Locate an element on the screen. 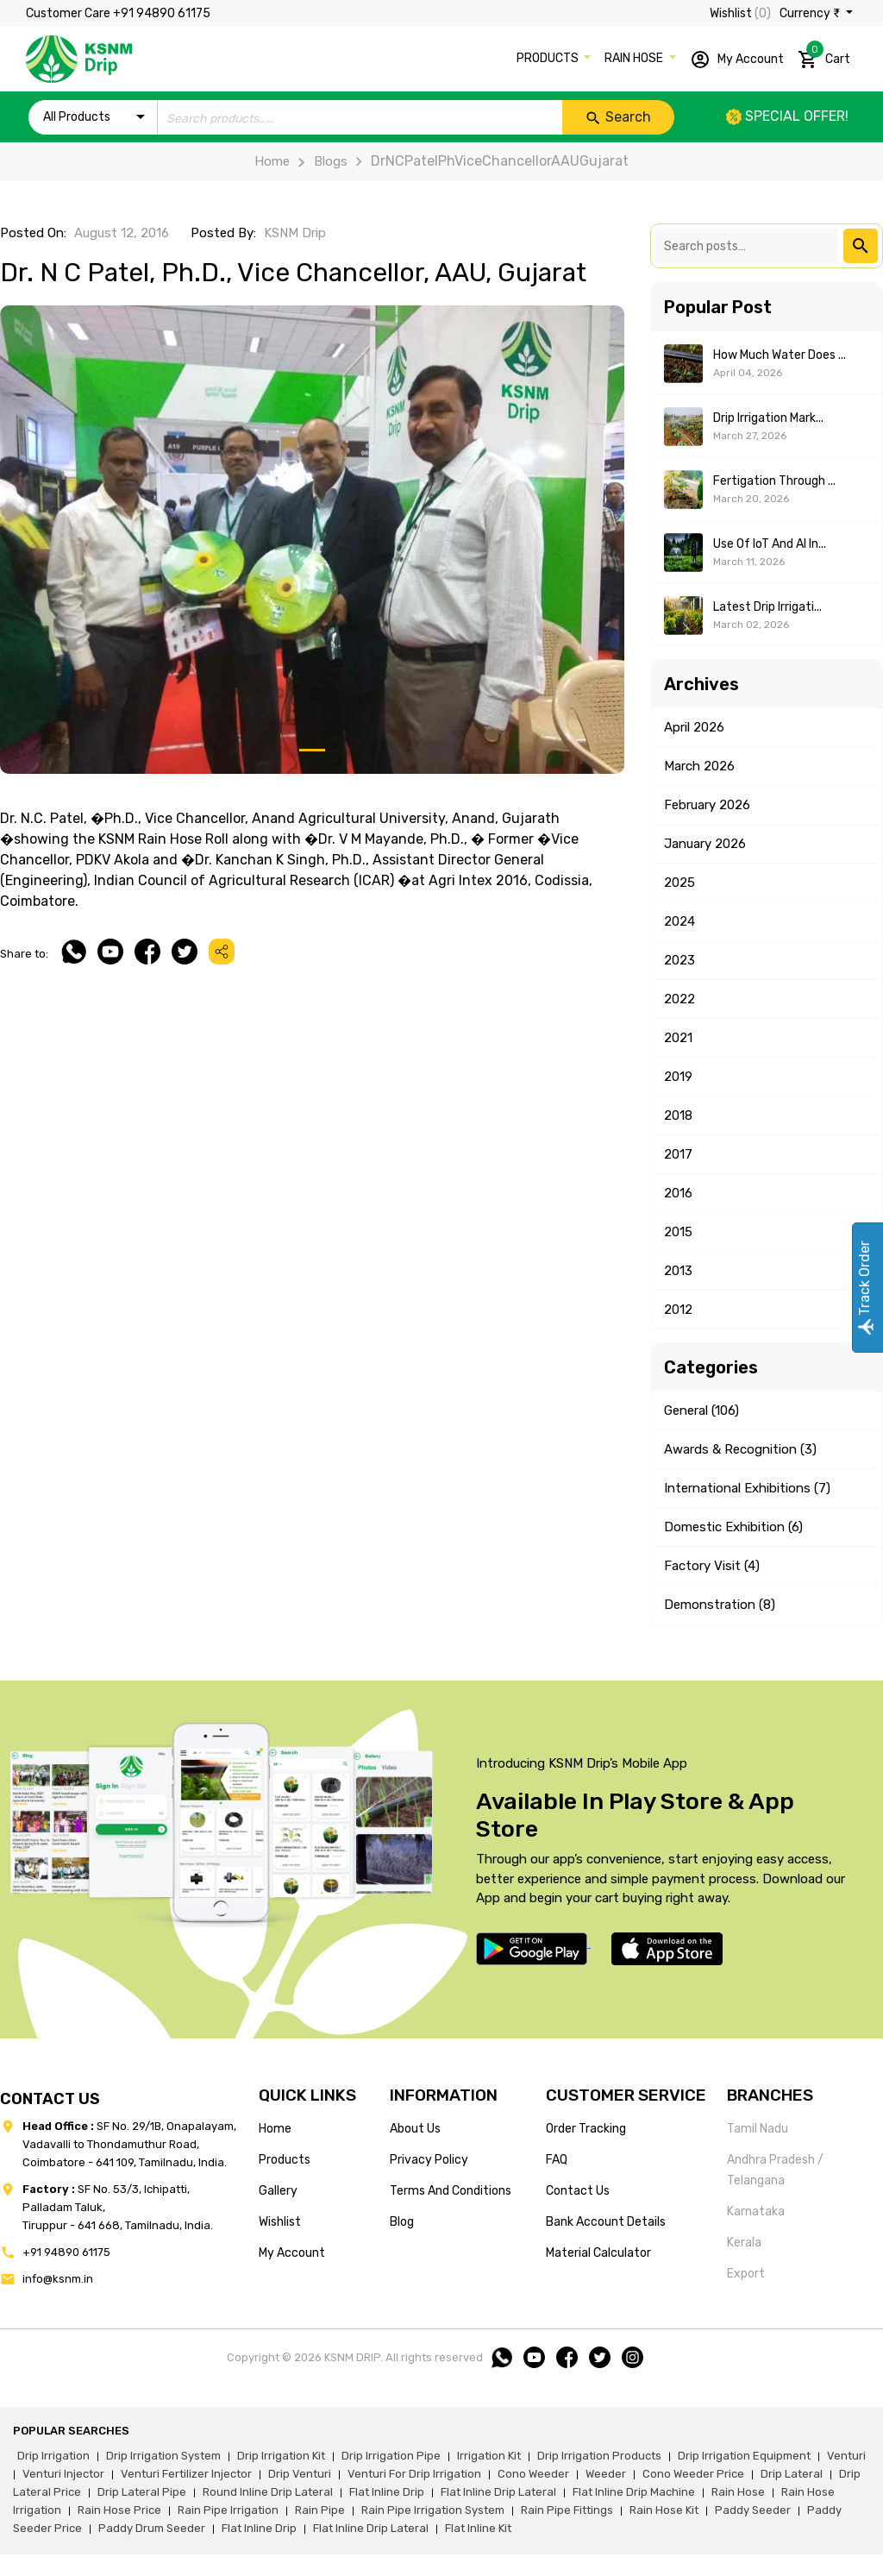 The height and width of the screenshot is (2576, 883). Latest Drip Irrigati... is located at coordinates (767, 607).